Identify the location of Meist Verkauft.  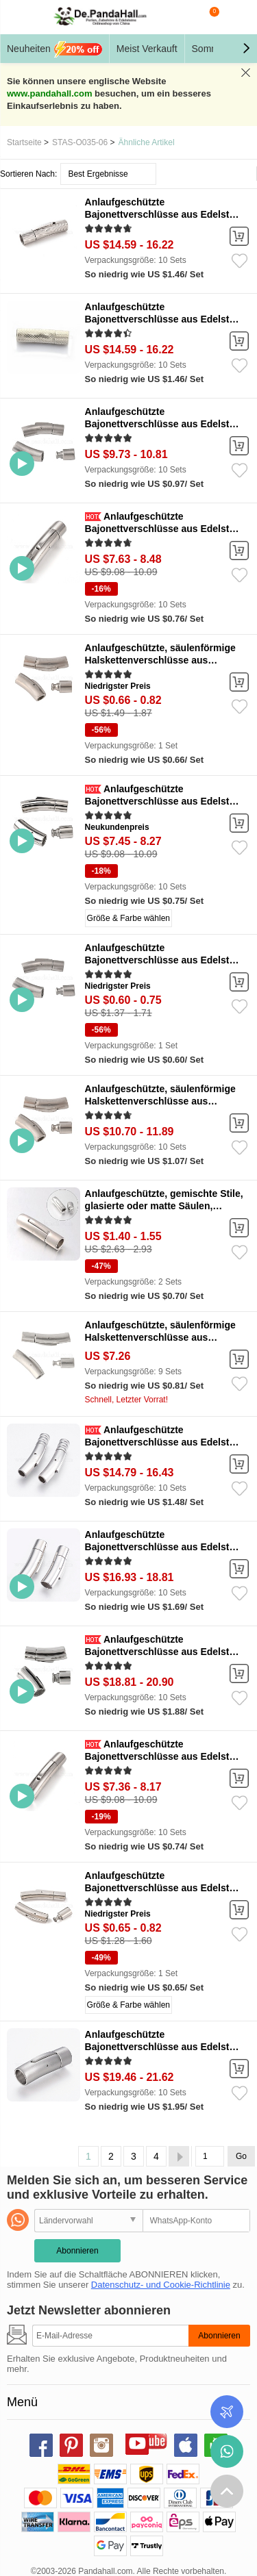
(147, 48).